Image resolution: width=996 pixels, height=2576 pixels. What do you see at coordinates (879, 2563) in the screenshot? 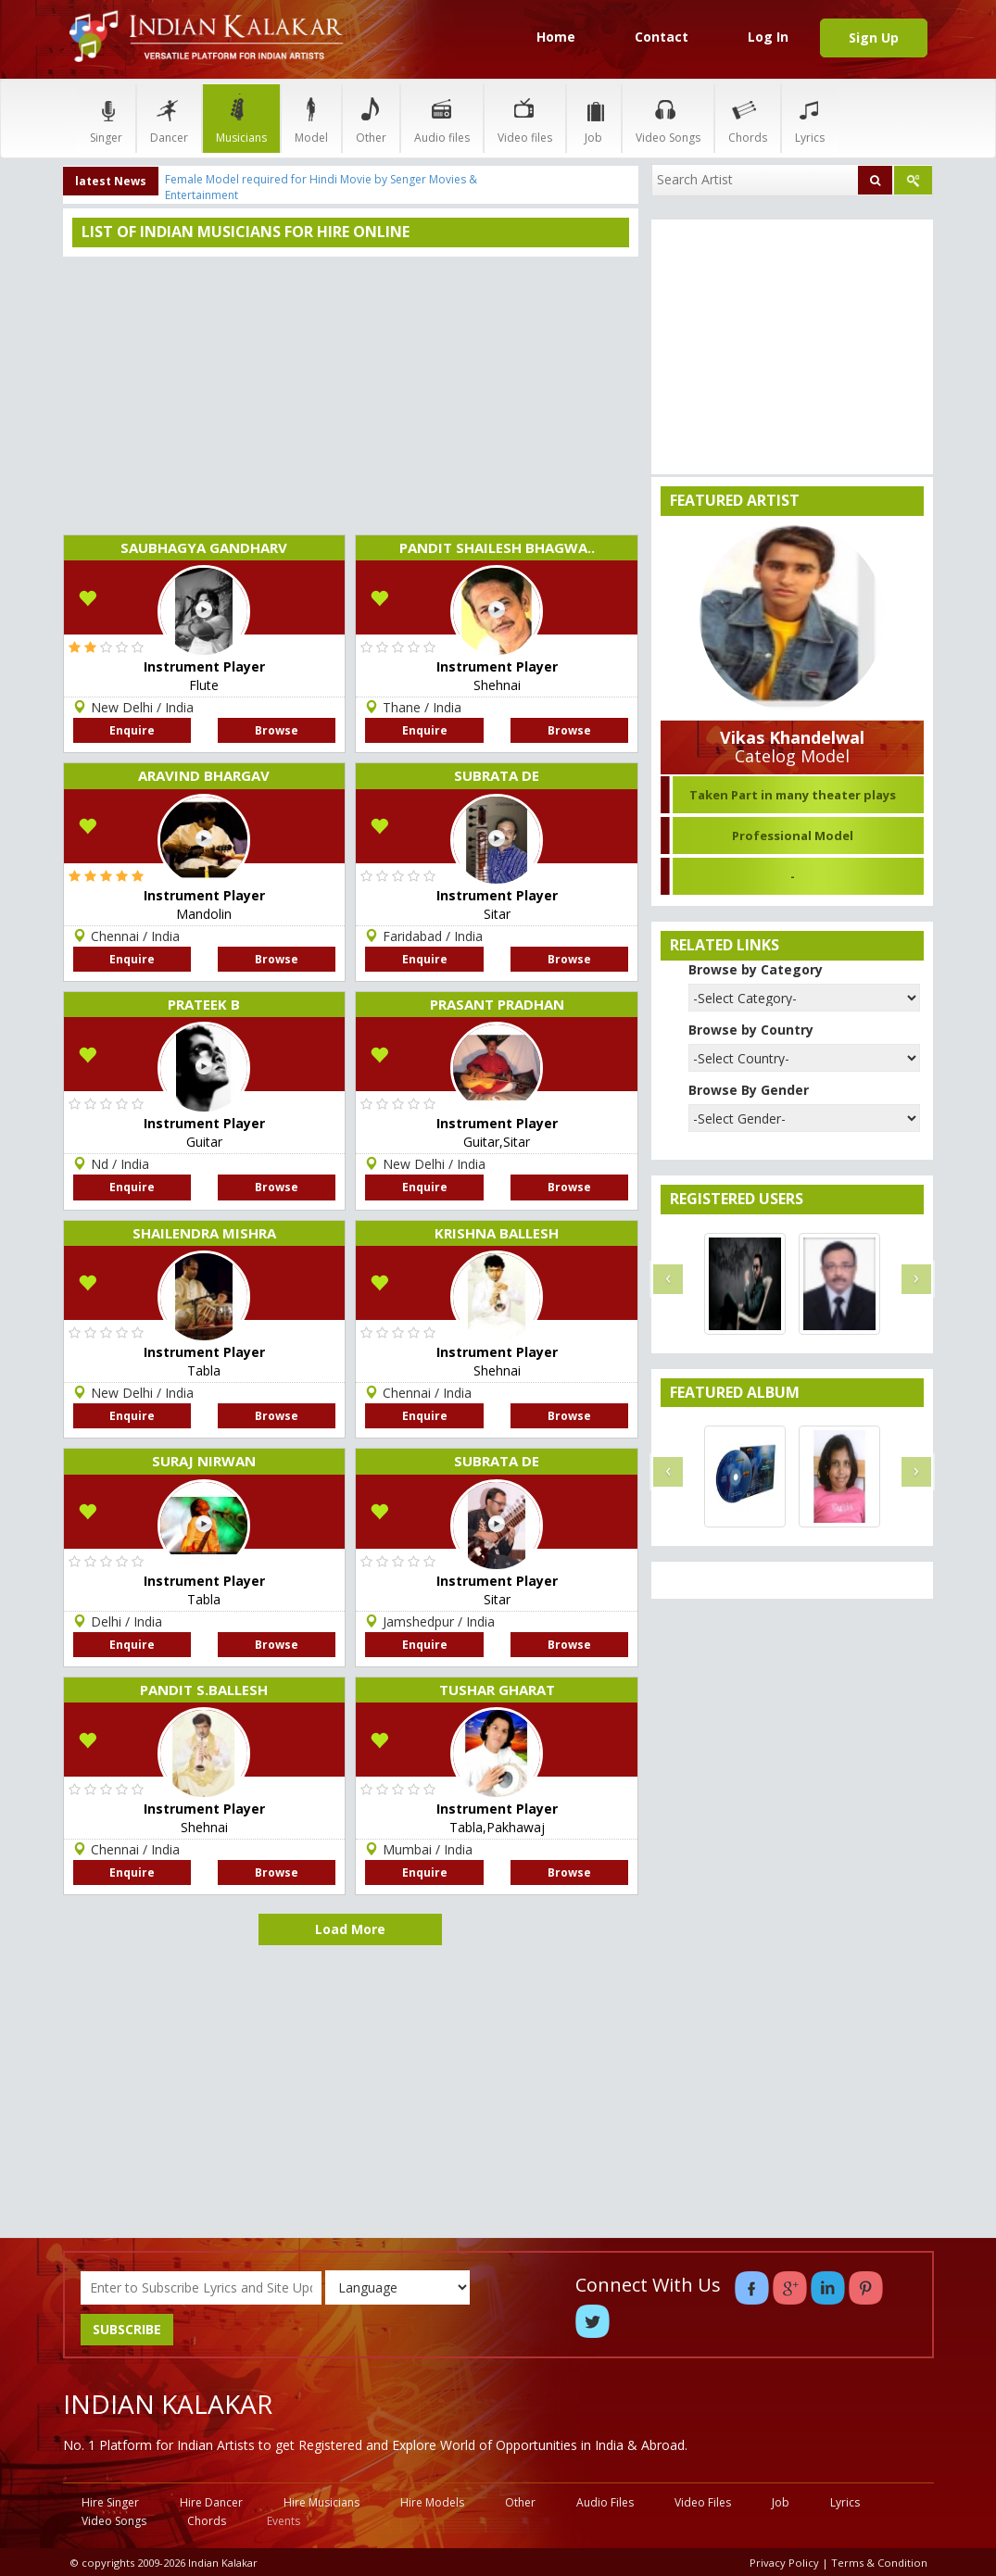
I see `Terms & Condition` at bounding box center [879, 2563].